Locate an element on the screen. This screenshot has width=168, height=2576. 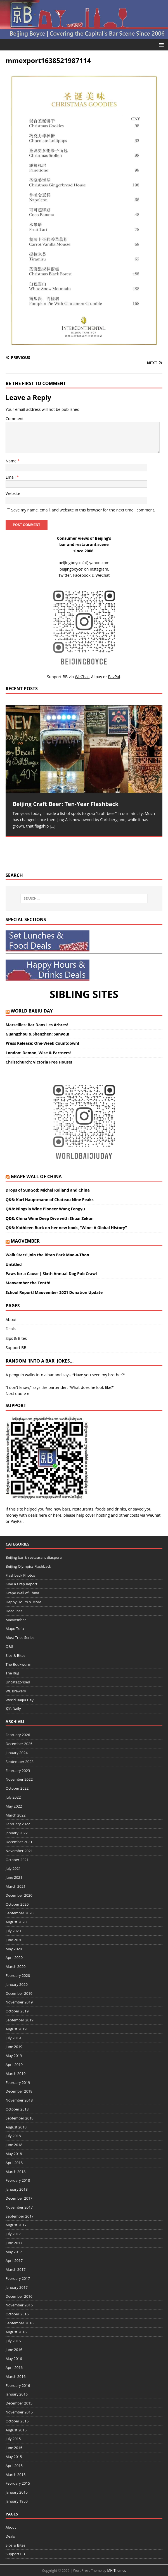
Happy Hours & More is located at coordinates (23, 1601).